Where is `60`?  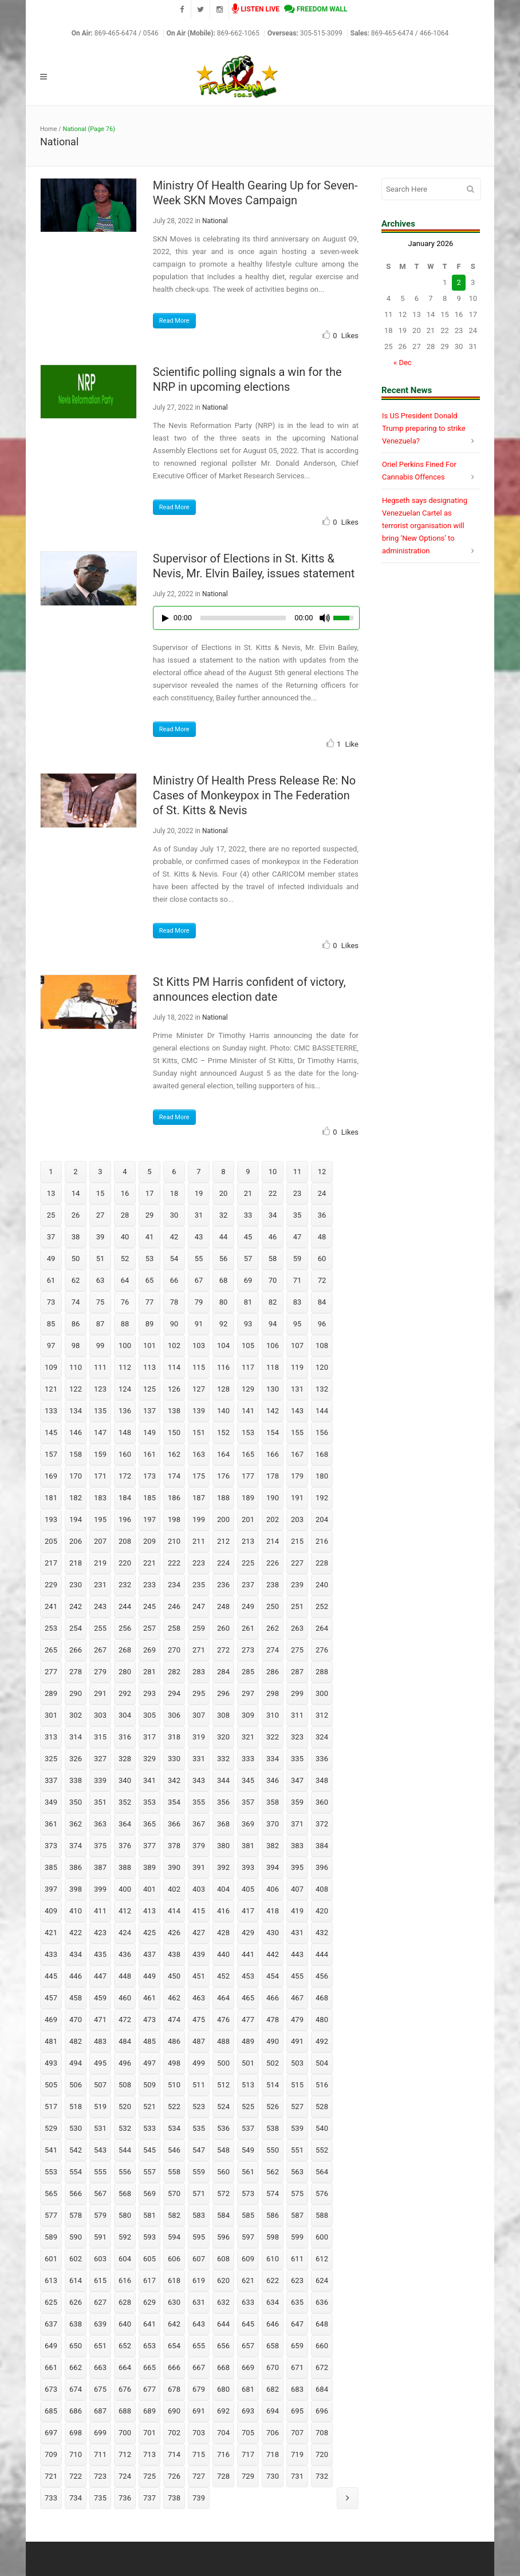 60 is located at coordinates (322, 1258).